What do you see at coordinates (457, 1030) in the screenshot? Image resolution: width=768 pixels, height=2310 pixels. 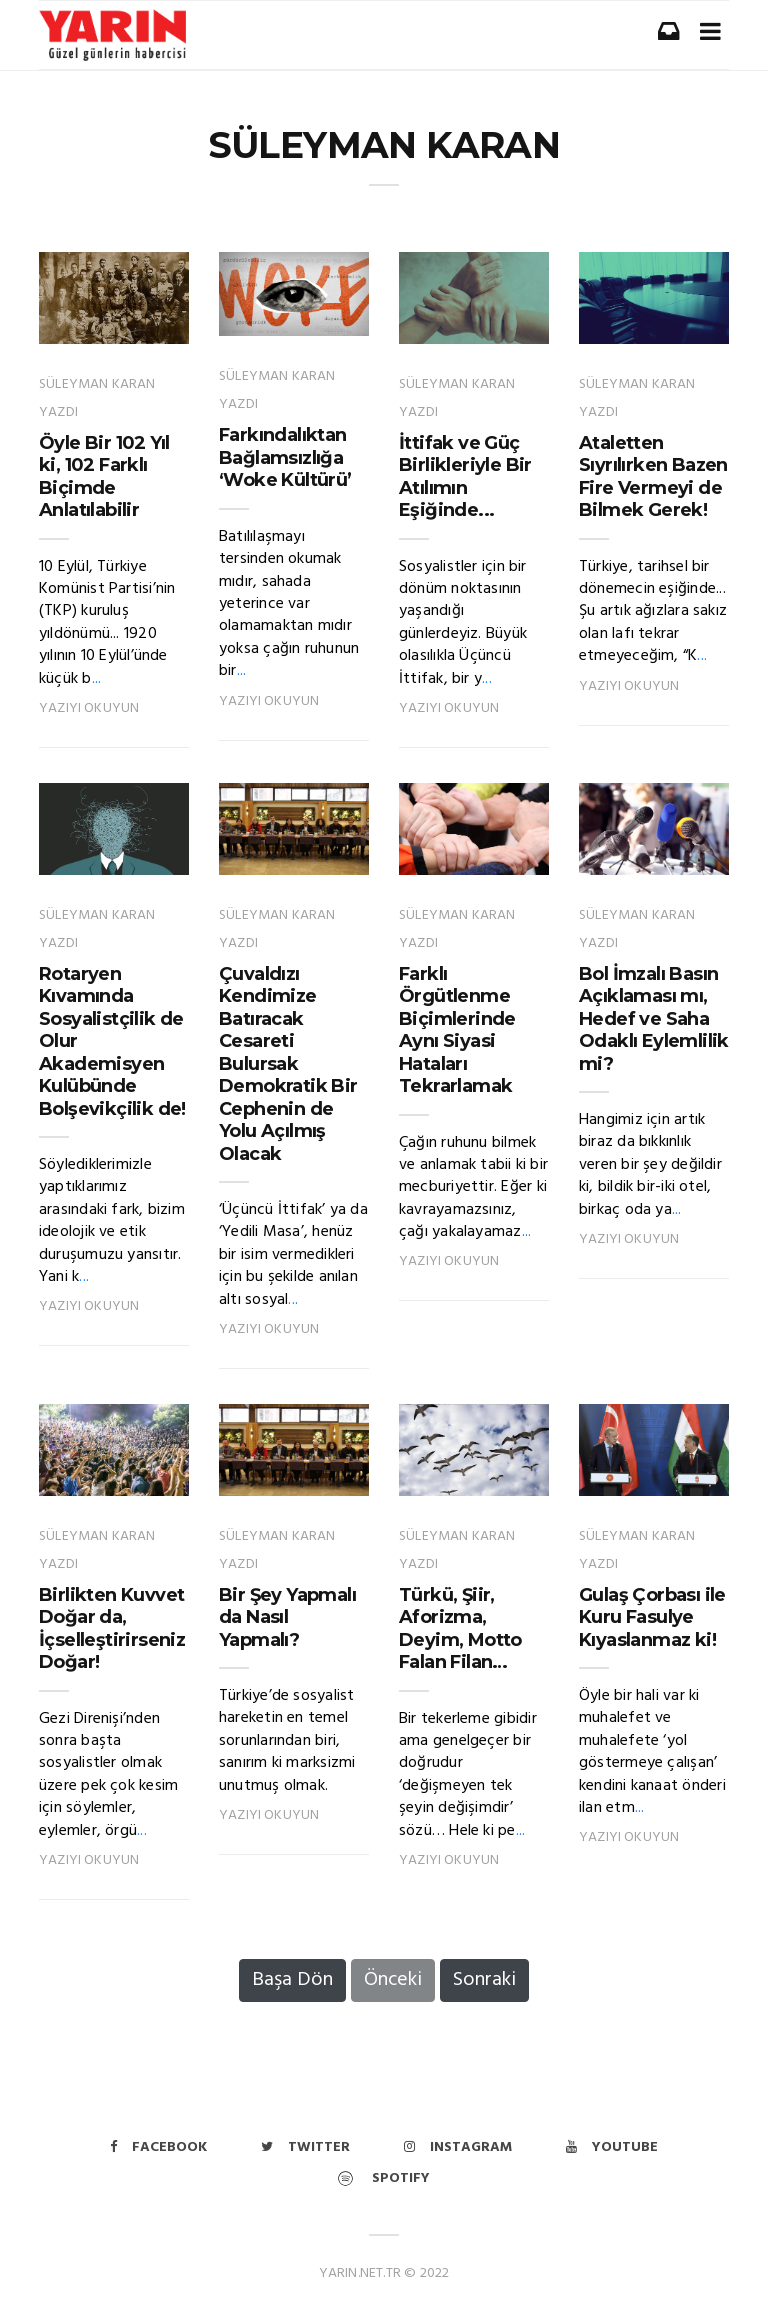 I see `Farklı Örgütlenme Biçimlerinde Aynı Siyasi Hataları Tekrarlamak` at bounding box center [457, 1030].